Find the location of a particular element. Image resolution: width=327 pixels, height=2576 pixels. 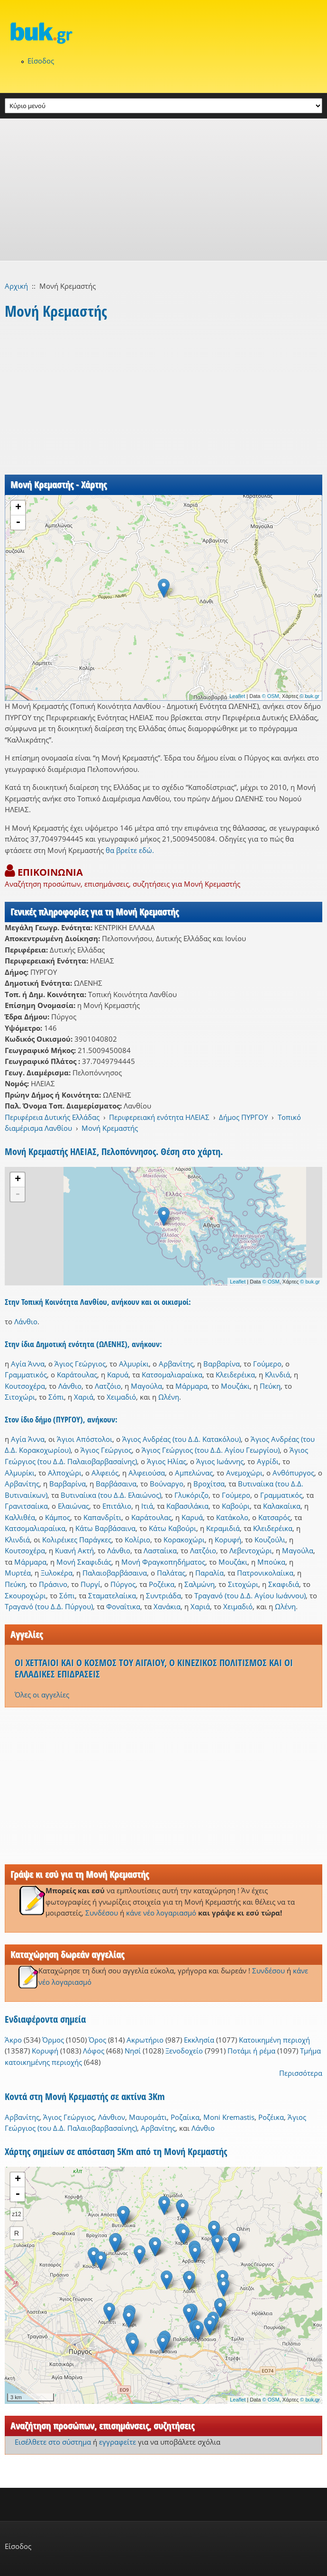

Καβασιλάκια is located at coordinates (187, 1506).